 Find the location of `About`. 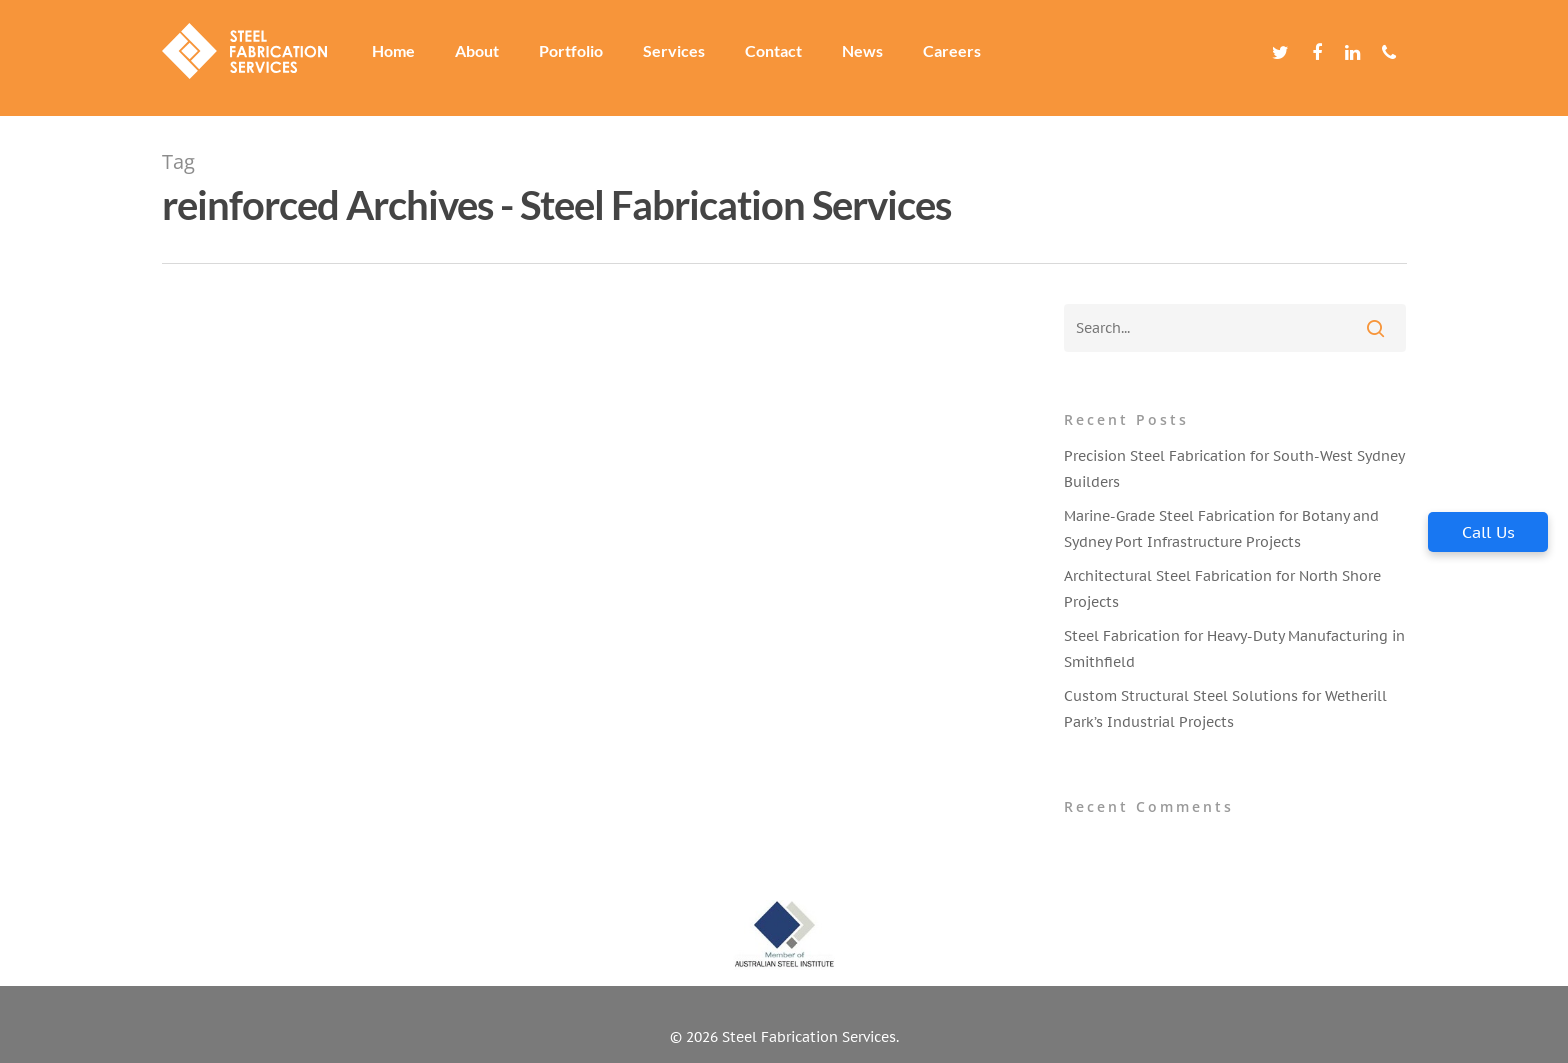

About is located at coordinates (489, 58).